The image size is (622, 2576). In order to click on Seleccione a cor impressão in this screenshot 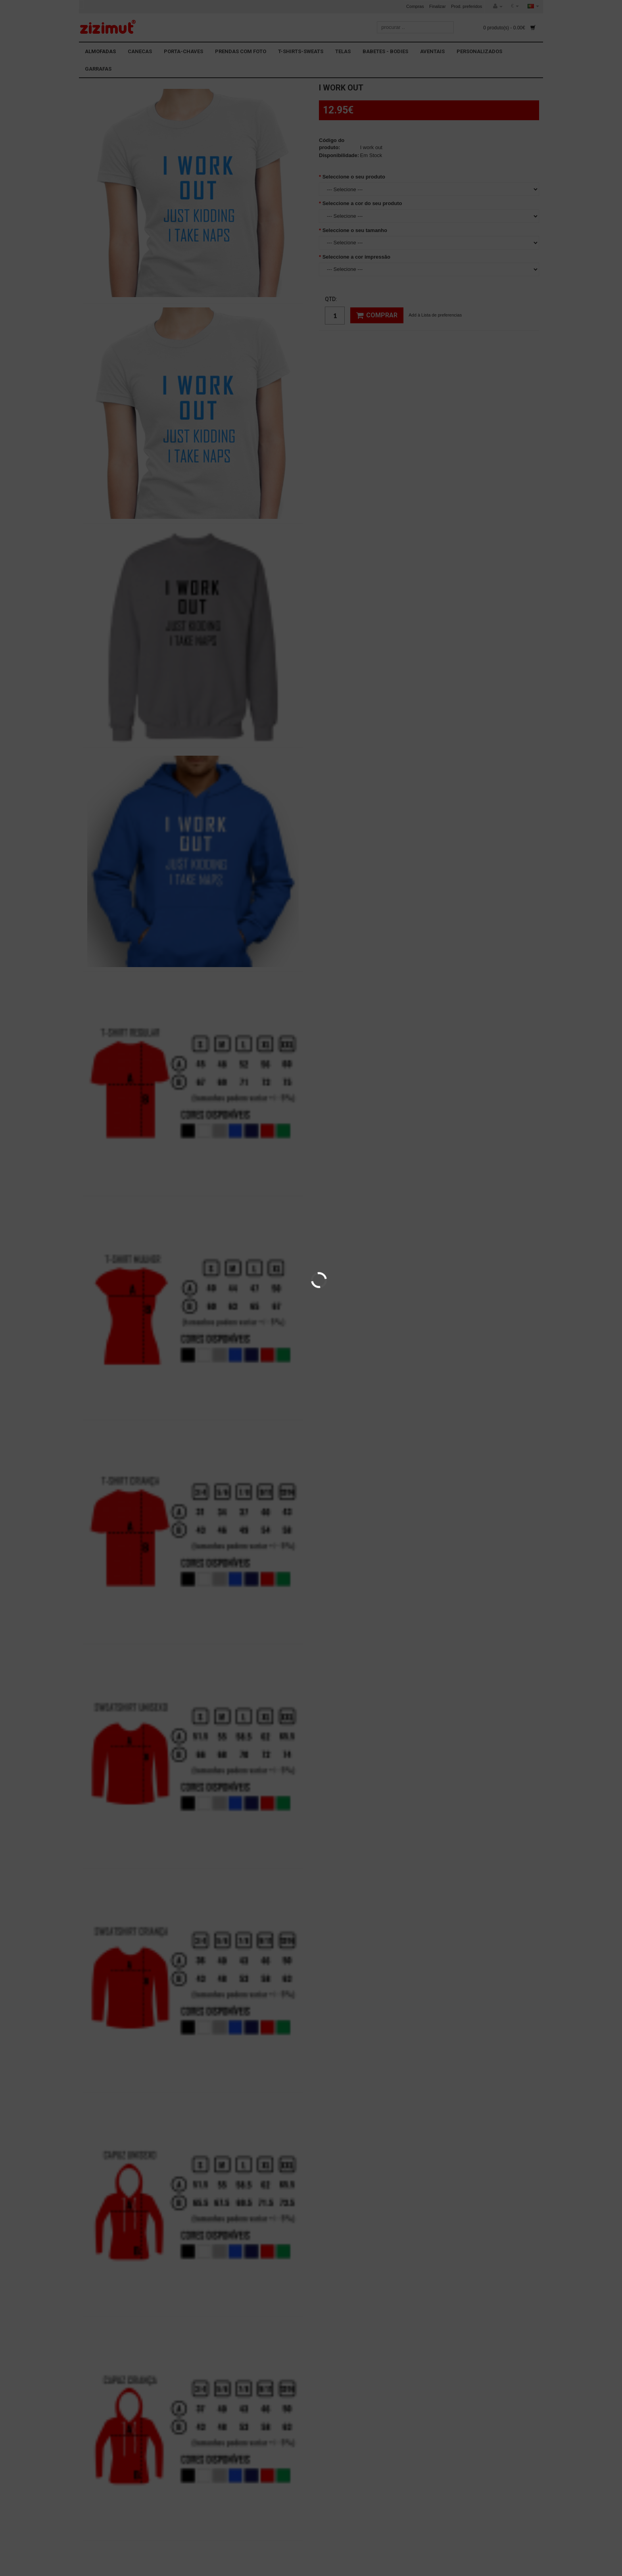, I will do `click(356, 257)`.